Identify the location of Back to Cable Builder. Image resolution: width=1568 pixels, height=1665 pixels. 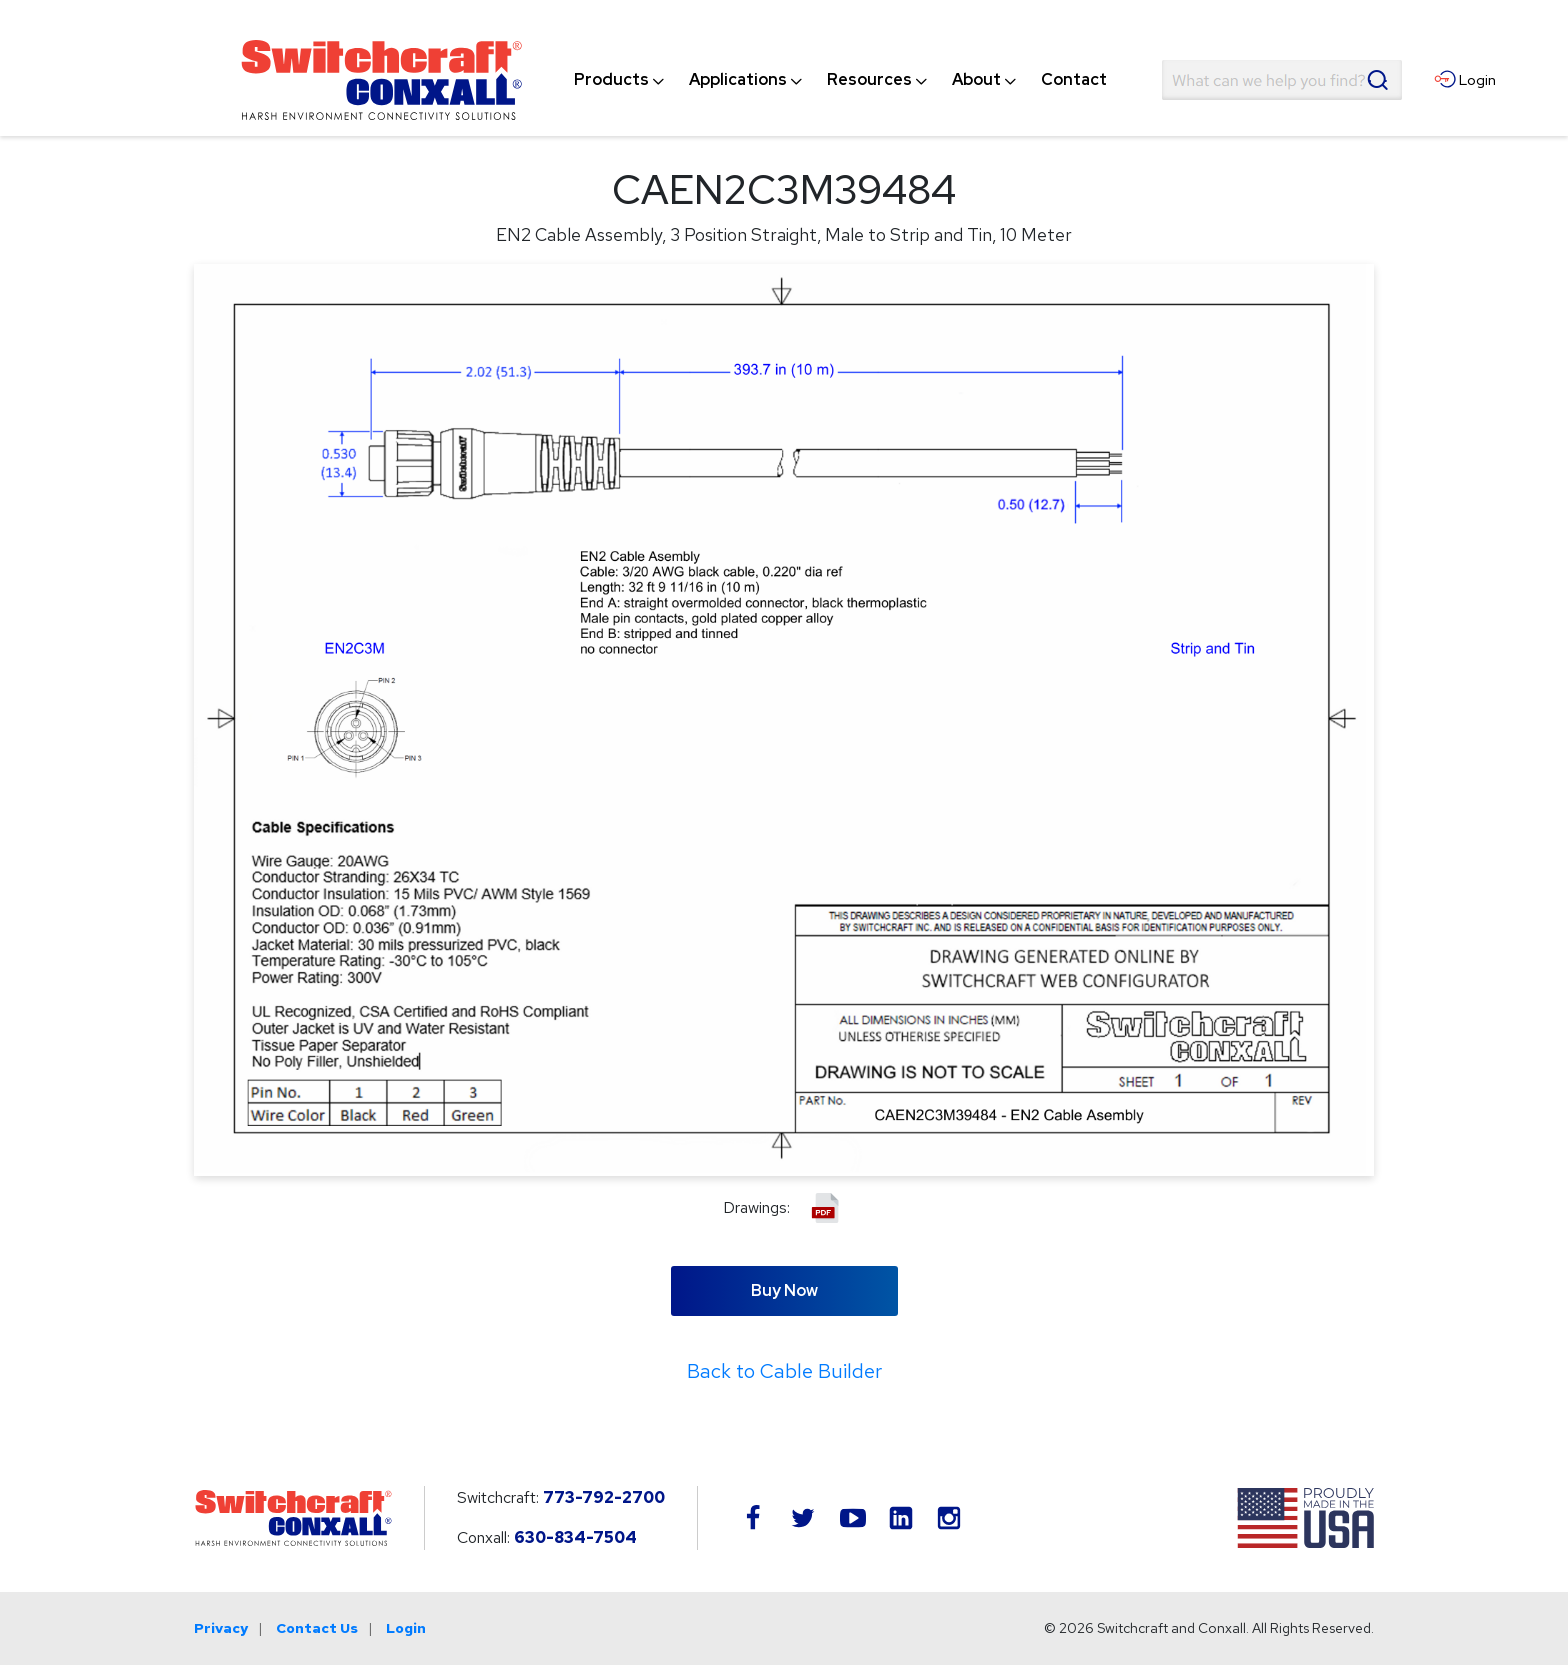
(784, 1371).